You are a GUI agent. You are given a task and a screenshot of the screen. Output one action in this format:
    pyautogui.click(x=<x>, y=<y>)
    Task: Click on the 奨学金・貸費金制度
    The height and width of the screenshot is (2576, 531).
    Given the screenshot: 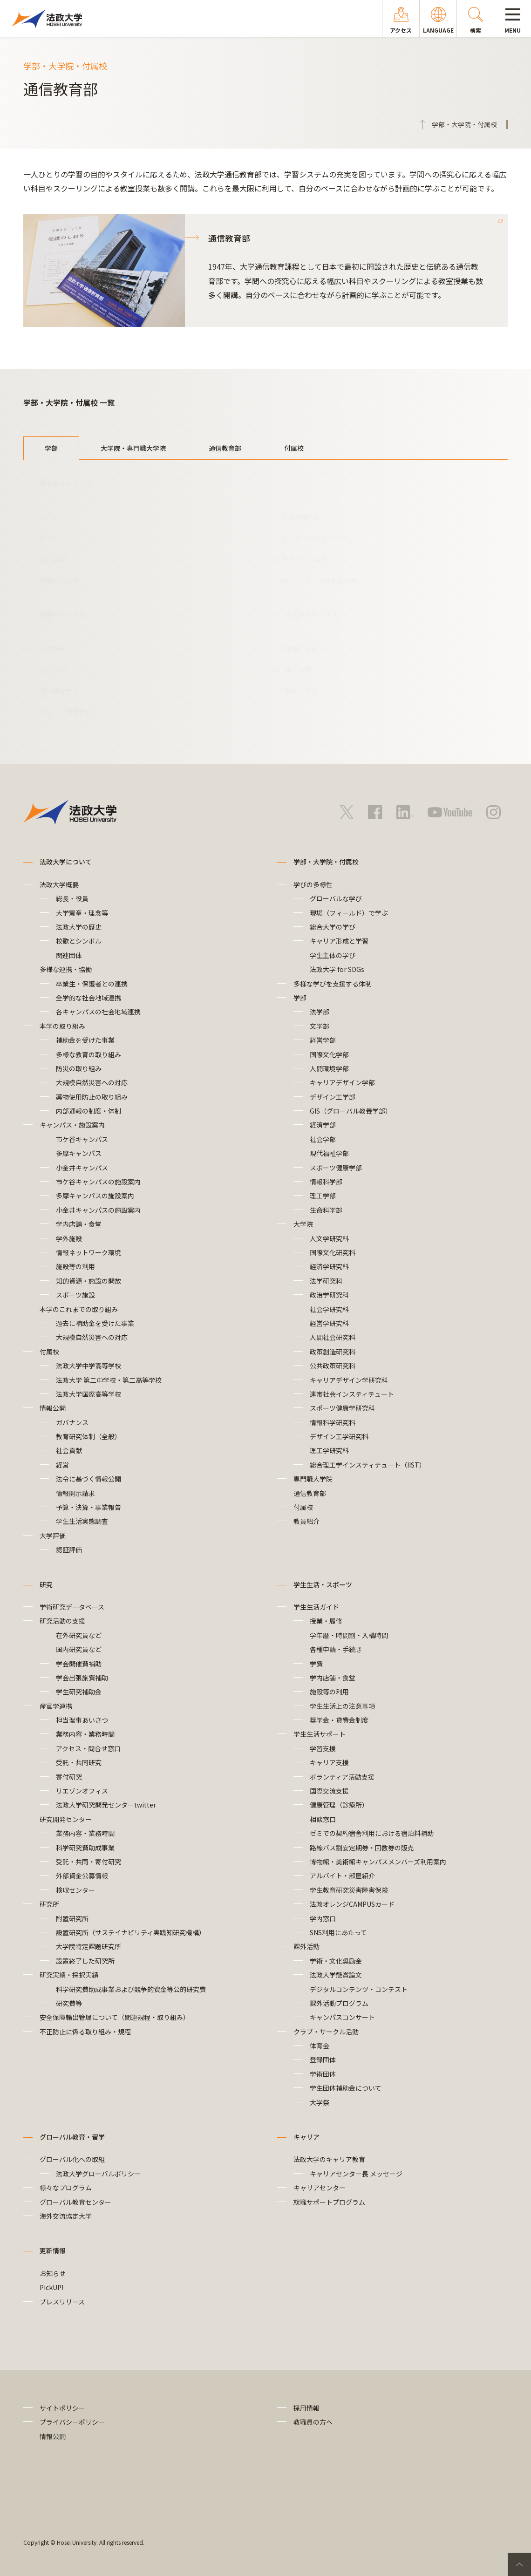 What is the action you would take?
    pyautogui.click(x=339, y=1720)
    